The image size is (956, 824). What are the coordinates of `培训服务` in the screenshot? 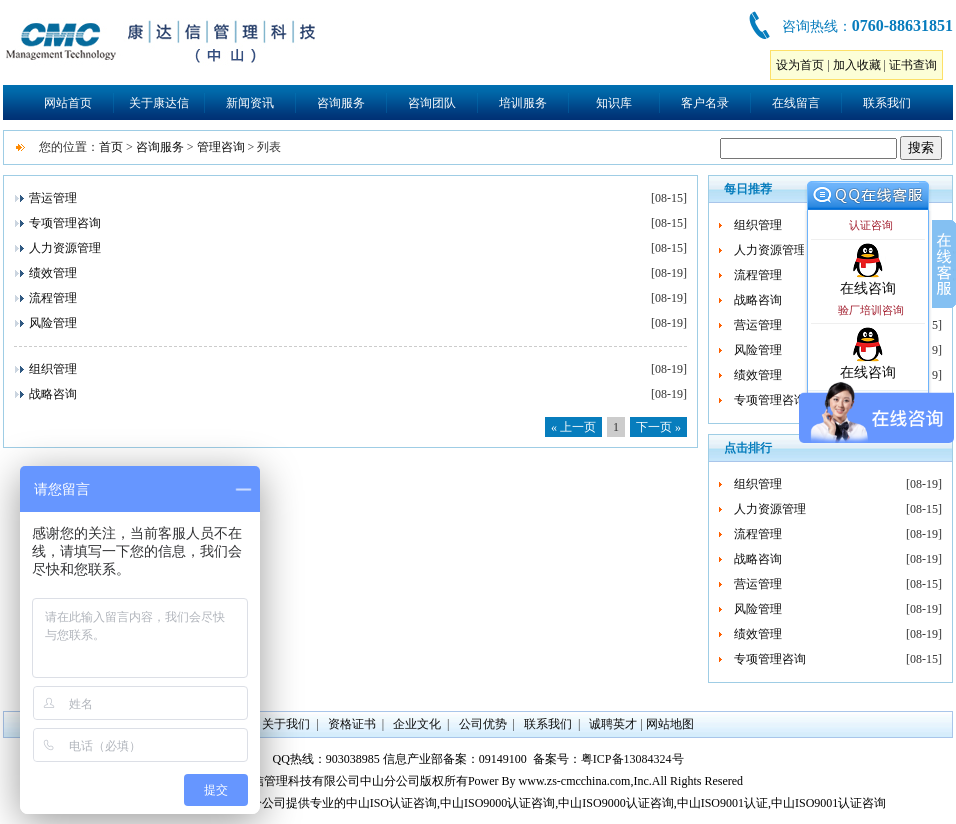 It's located at (523, 103).